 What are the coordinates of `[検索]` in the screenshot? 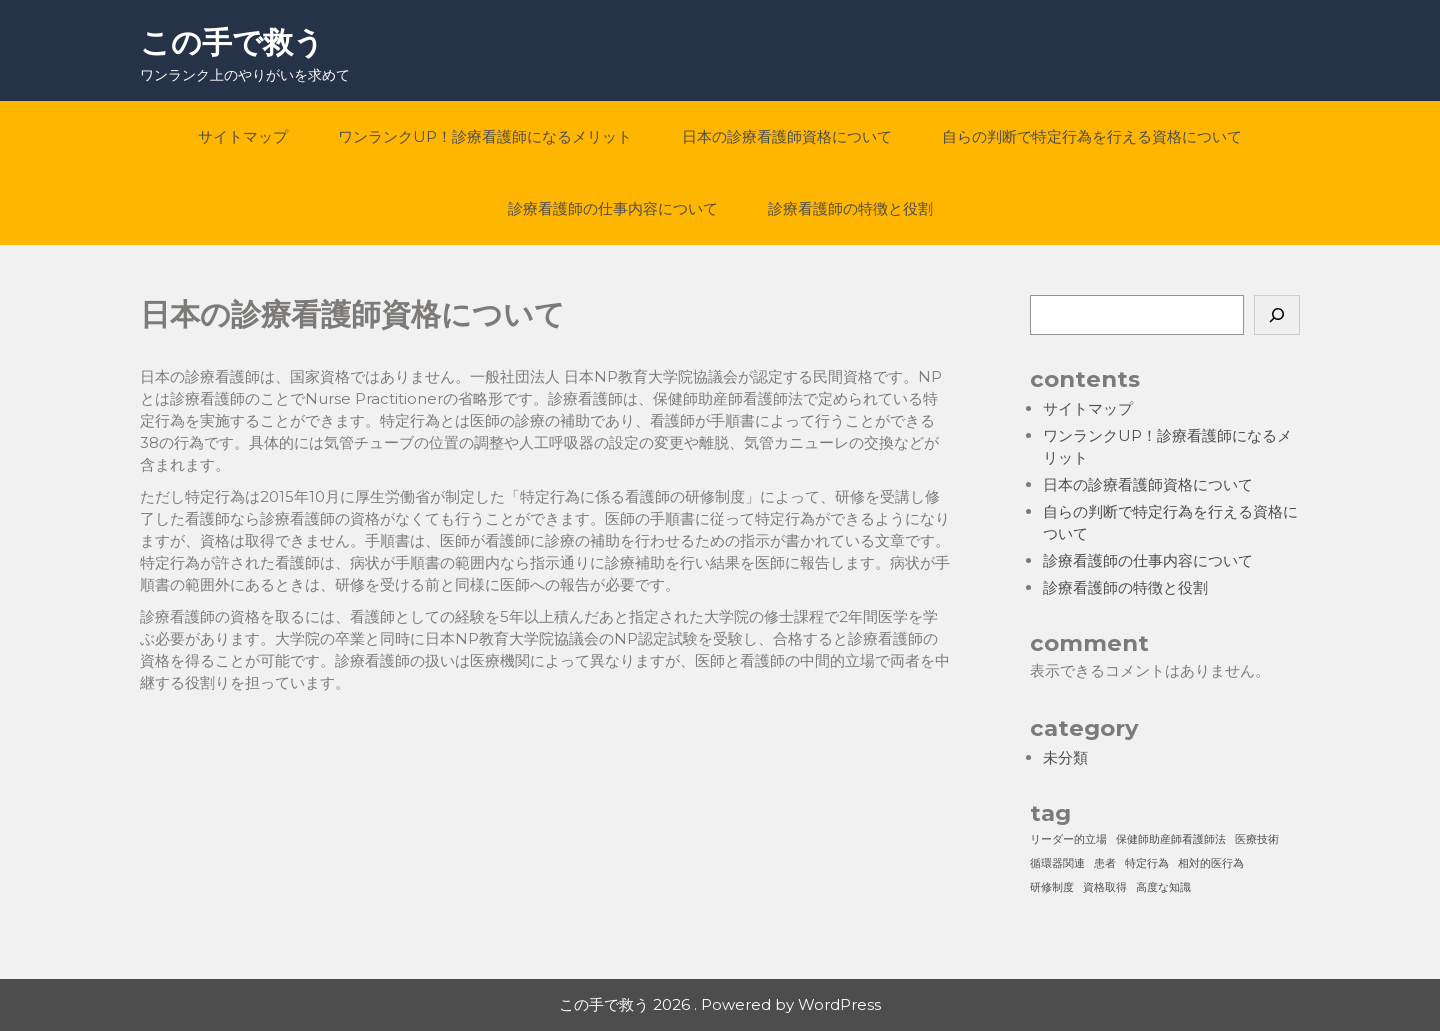 It's located at (1277, 315).